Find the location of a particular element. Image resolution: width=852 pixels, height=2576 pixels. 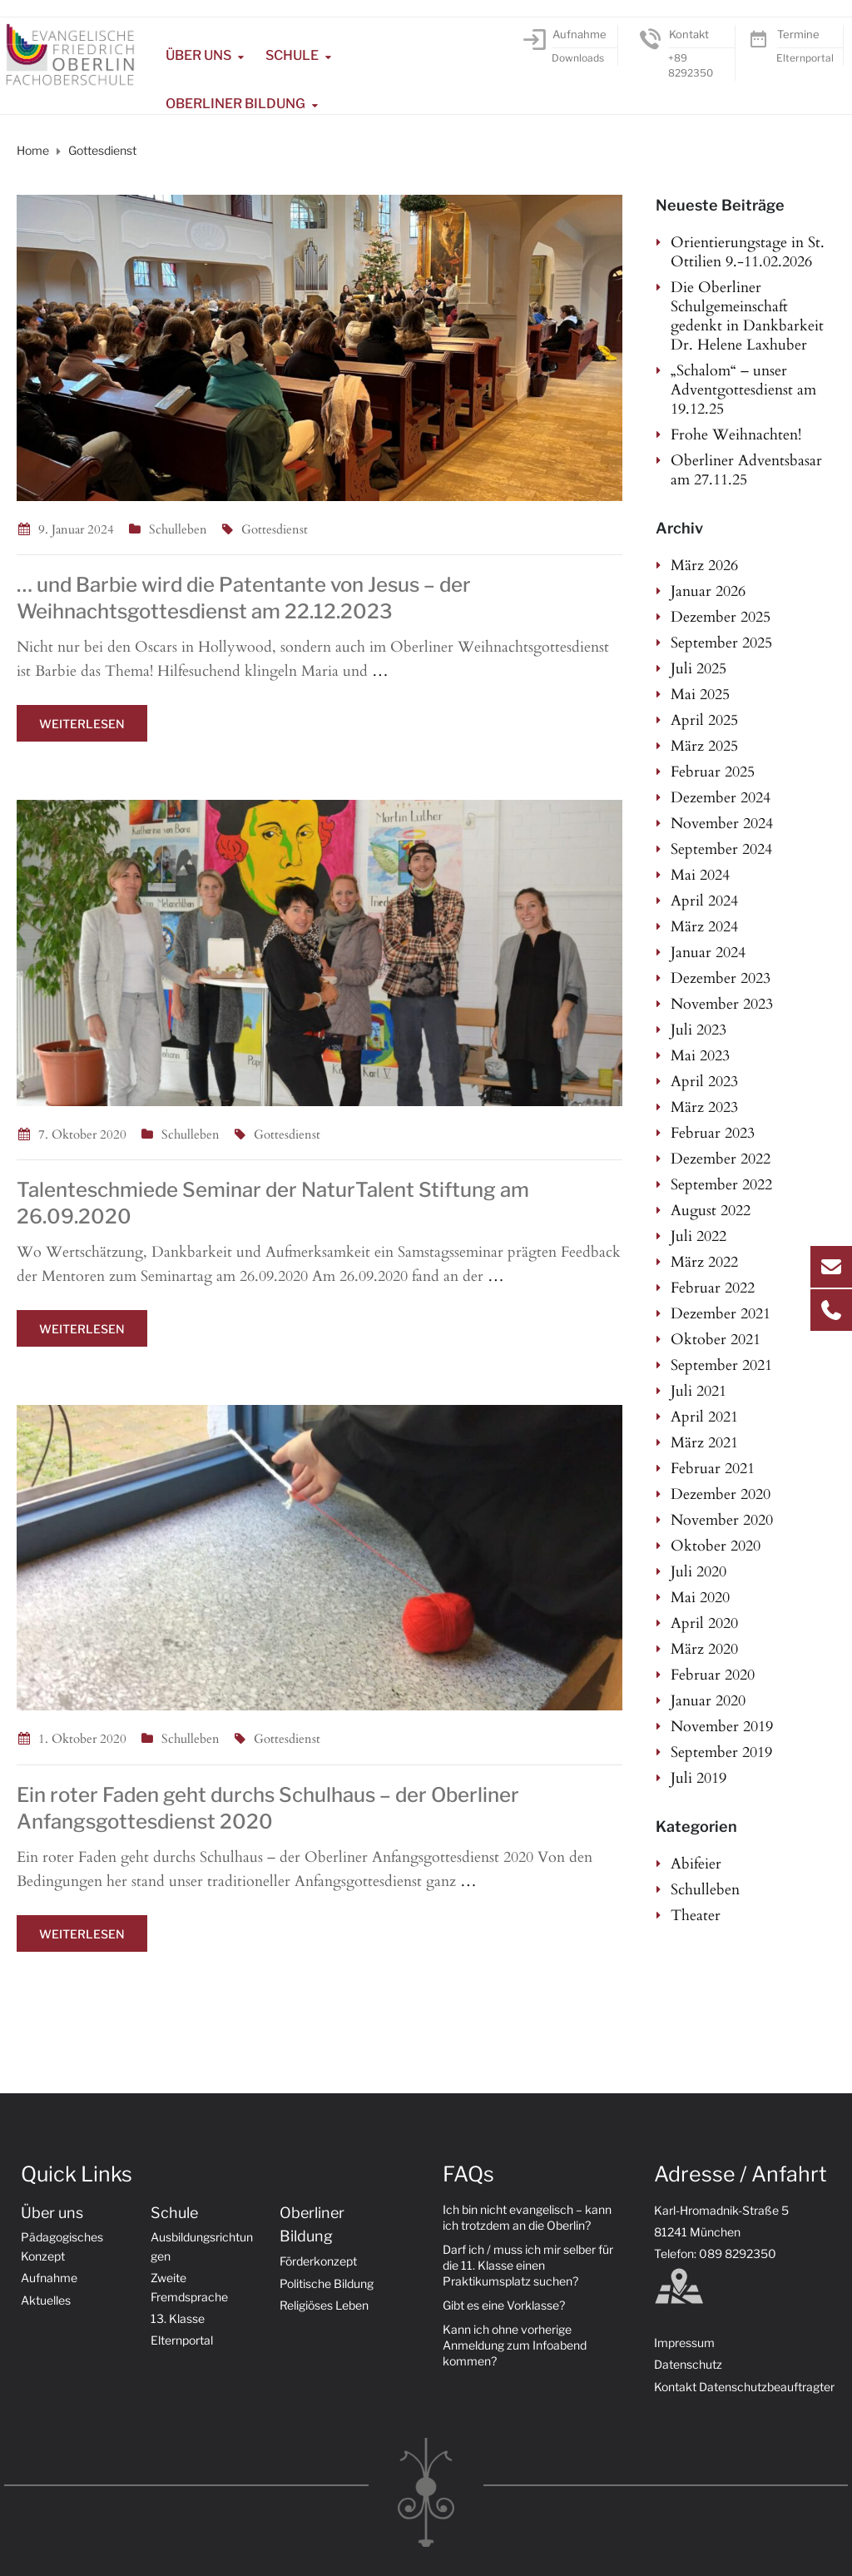

Mai 2024 is located at coordinates (700, 875).